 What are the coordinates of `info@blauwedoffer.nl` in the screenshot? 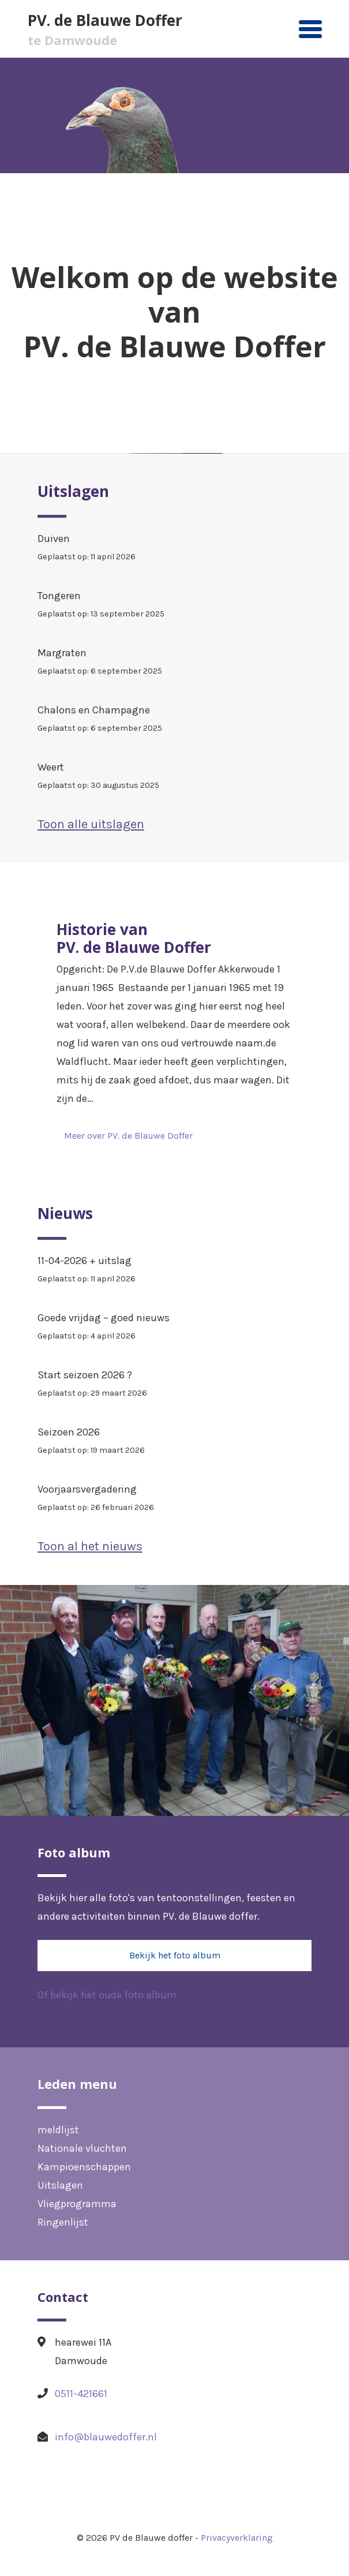 It's located at (106, 2437).